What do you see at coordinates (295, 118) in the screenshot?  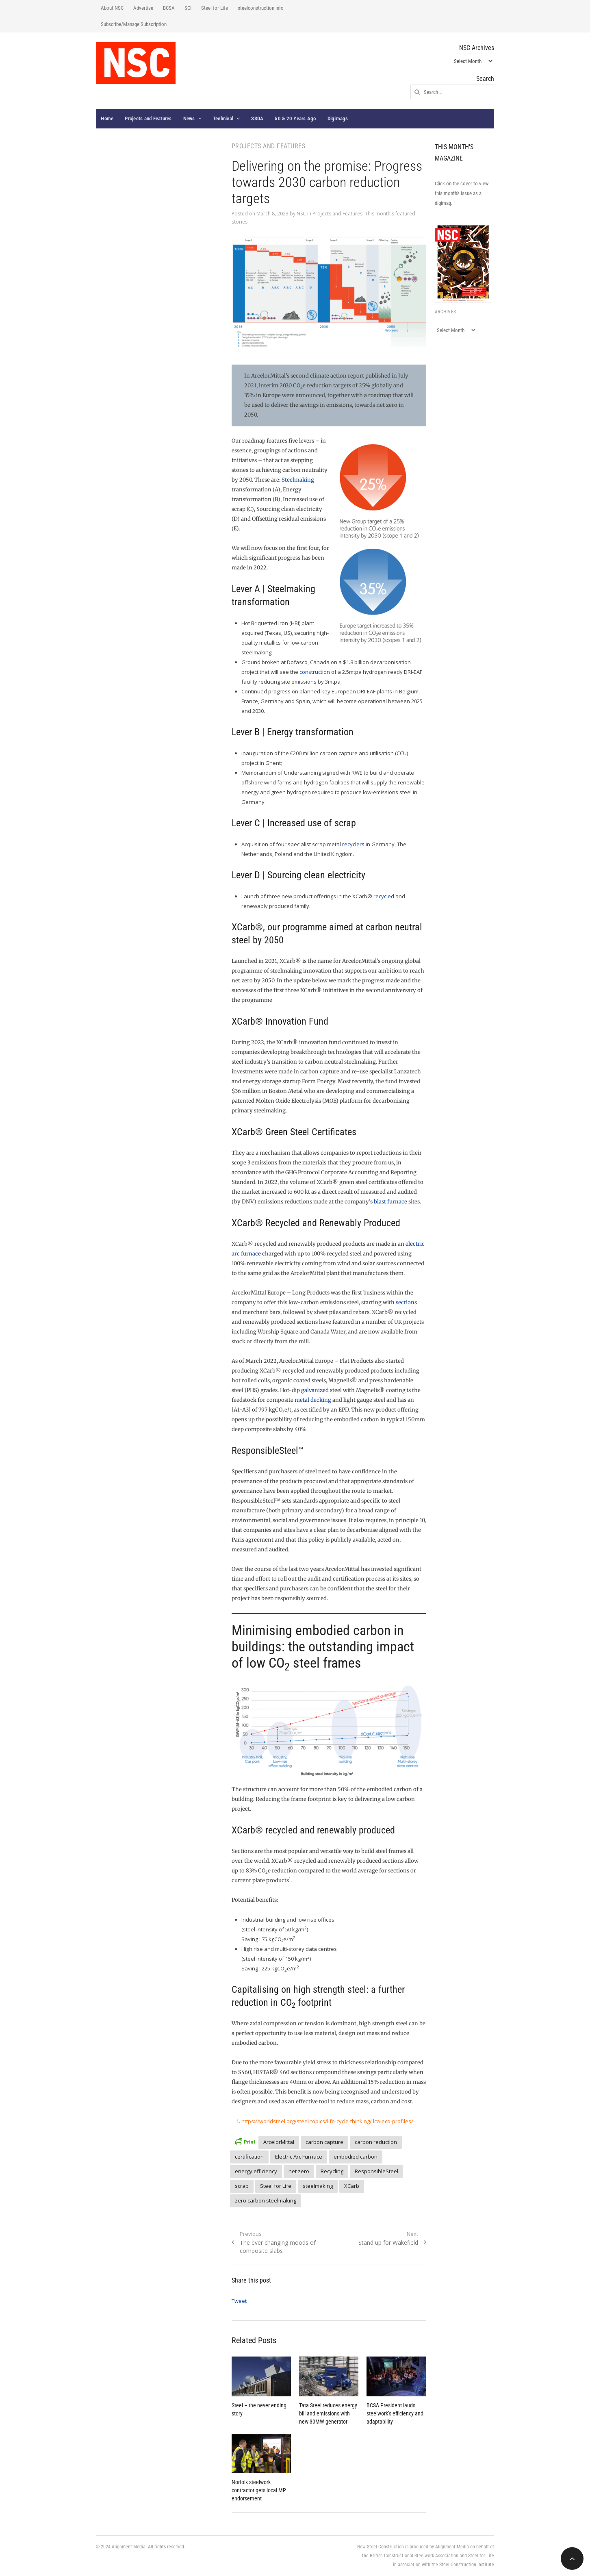 I see `50 & 20 Years Ago` at bounding box center [295, 118].